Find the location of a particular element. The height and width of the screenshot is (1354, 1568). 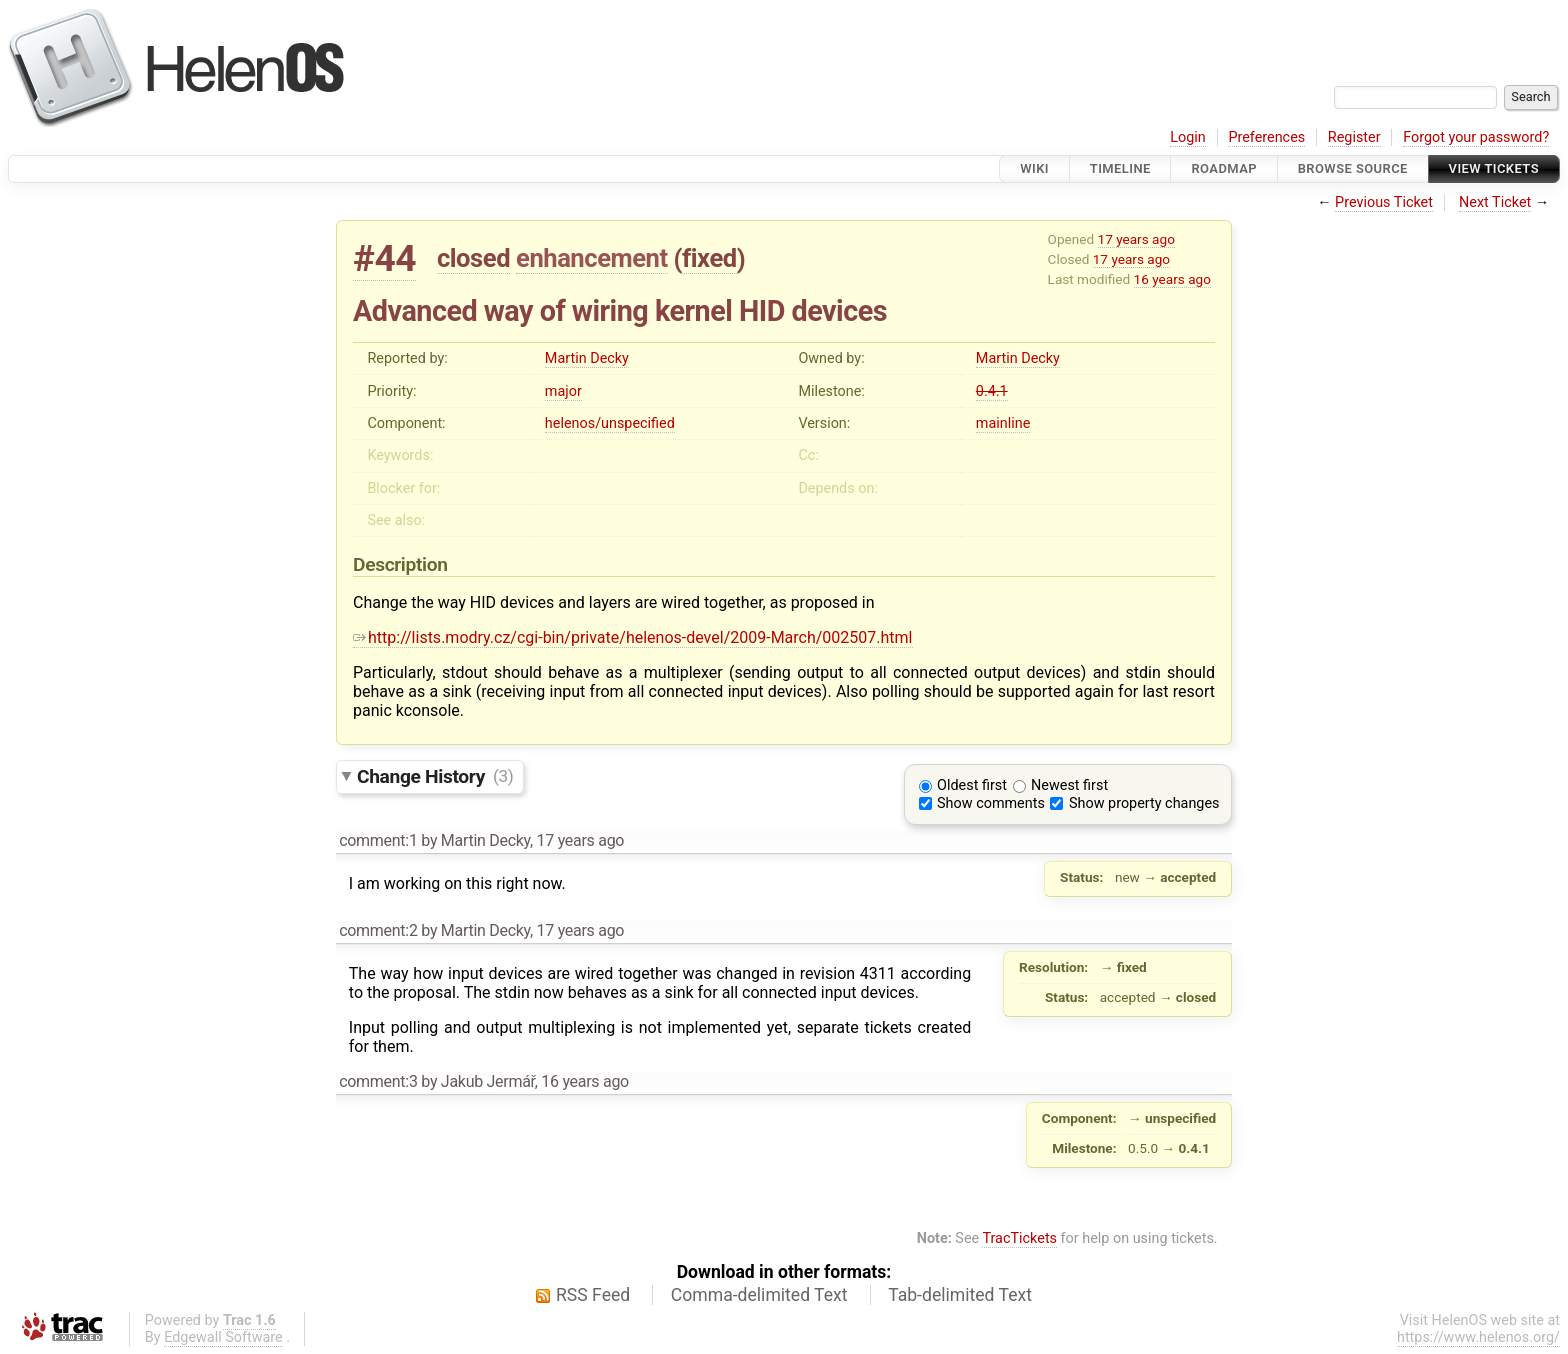

Martin Decky is located at coordinates (587, 358).